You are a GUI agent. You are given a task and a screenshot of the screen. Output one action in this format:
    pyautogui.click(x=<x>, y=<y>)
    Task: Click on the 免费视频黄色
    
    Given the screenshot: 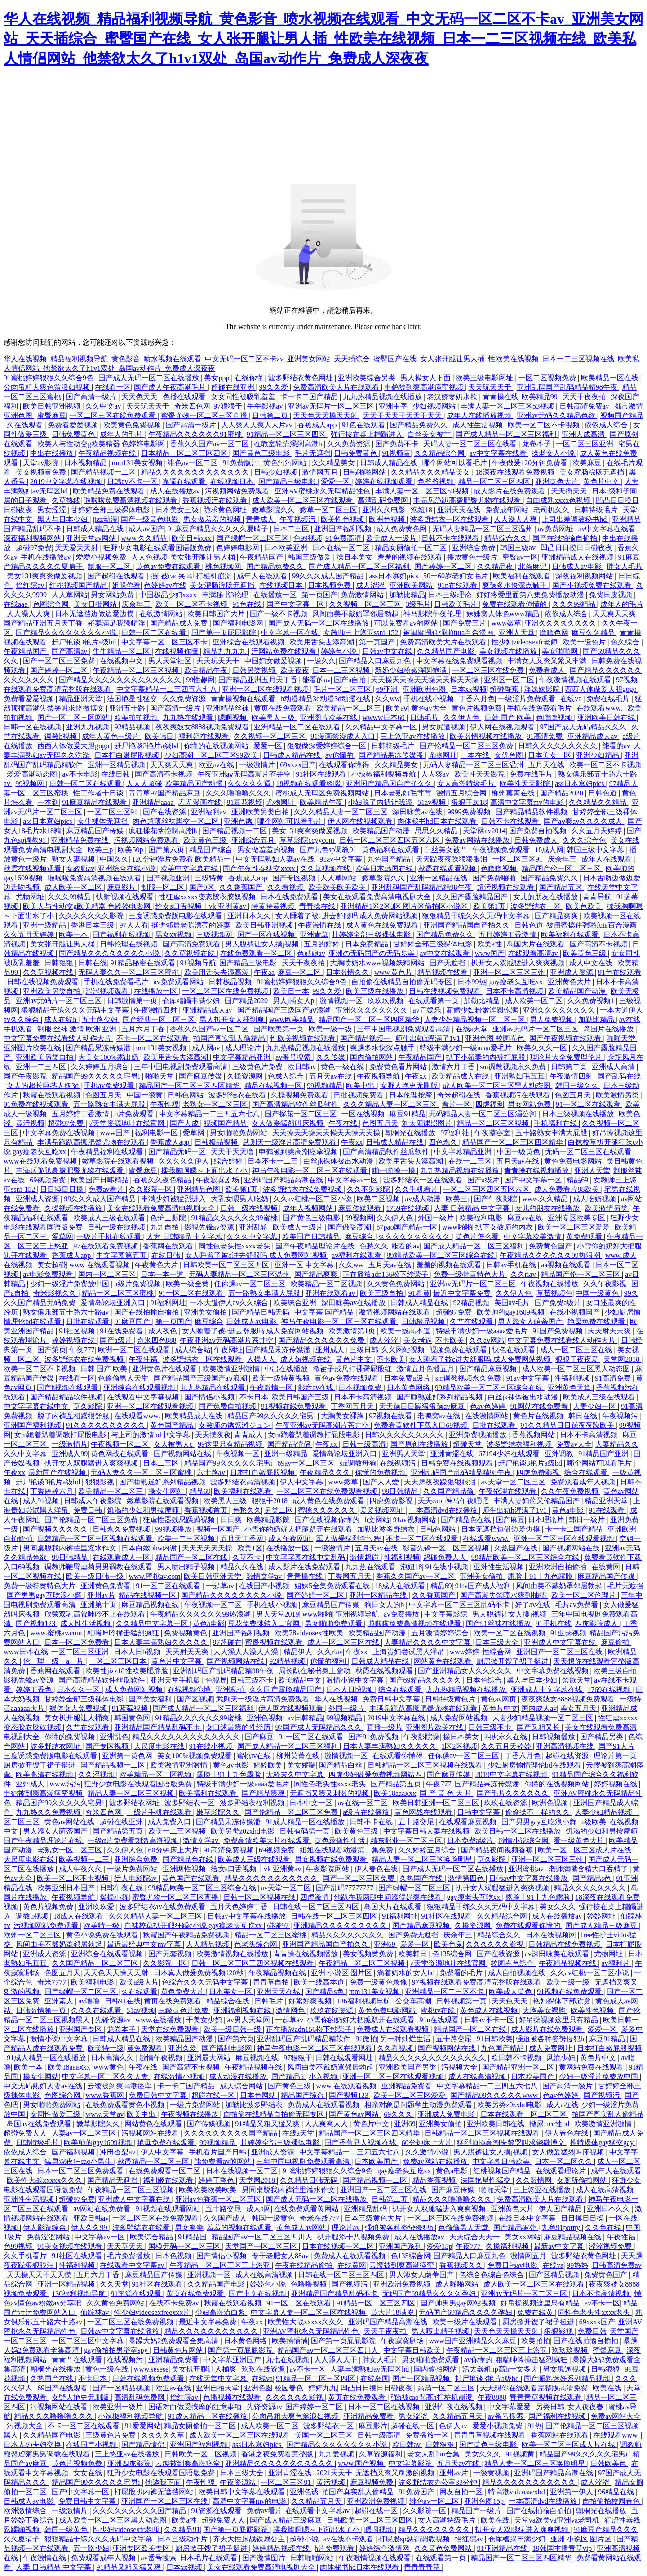 What is the action you would take?
    pyautogui.click(x=186, y=1633)
    